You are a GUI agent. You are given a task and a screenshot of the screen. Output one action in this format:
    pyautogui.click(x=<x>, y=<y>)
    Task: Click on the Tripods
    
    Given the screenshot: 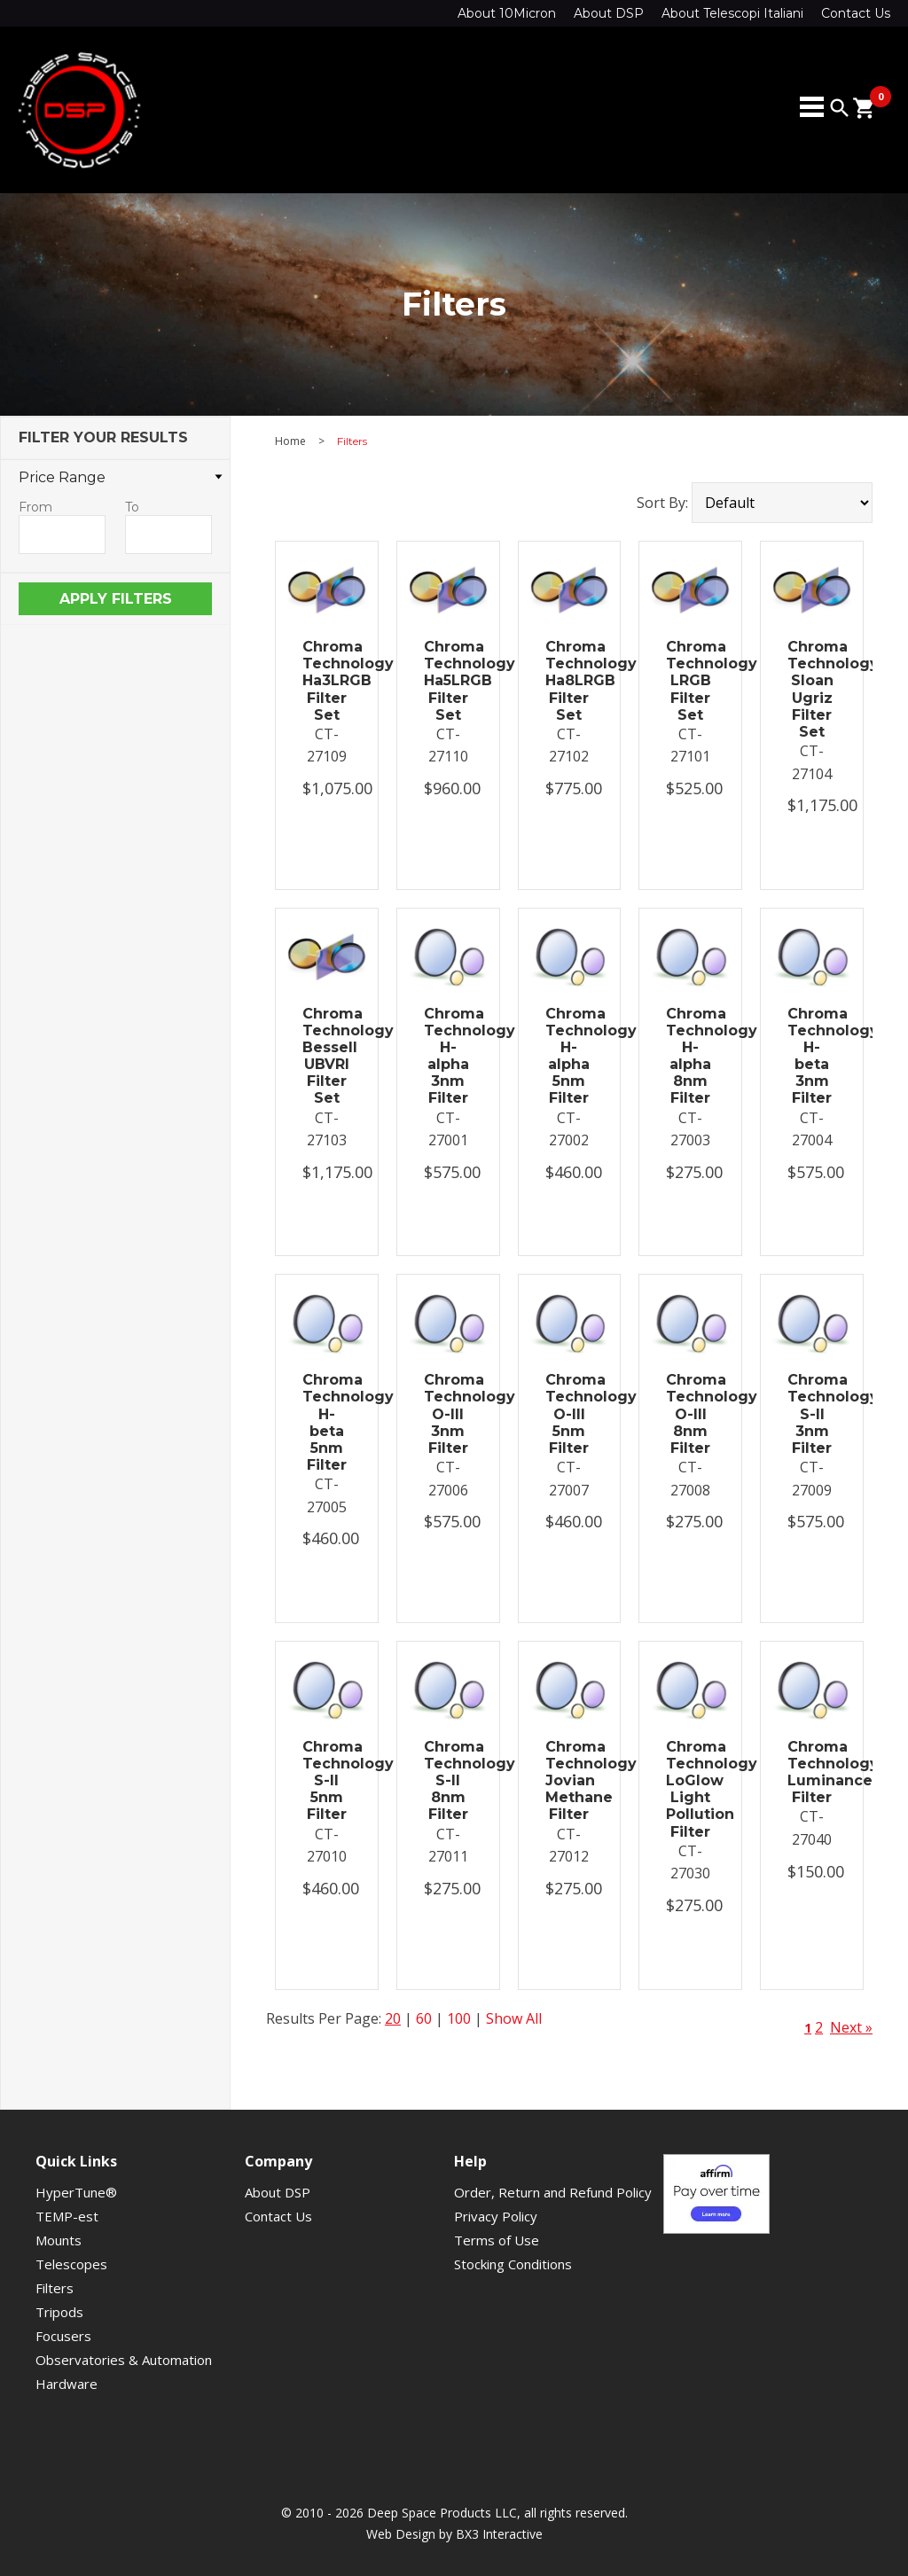 What is the action you would take?
    pyautogui.click(x=59, y=2312)
    